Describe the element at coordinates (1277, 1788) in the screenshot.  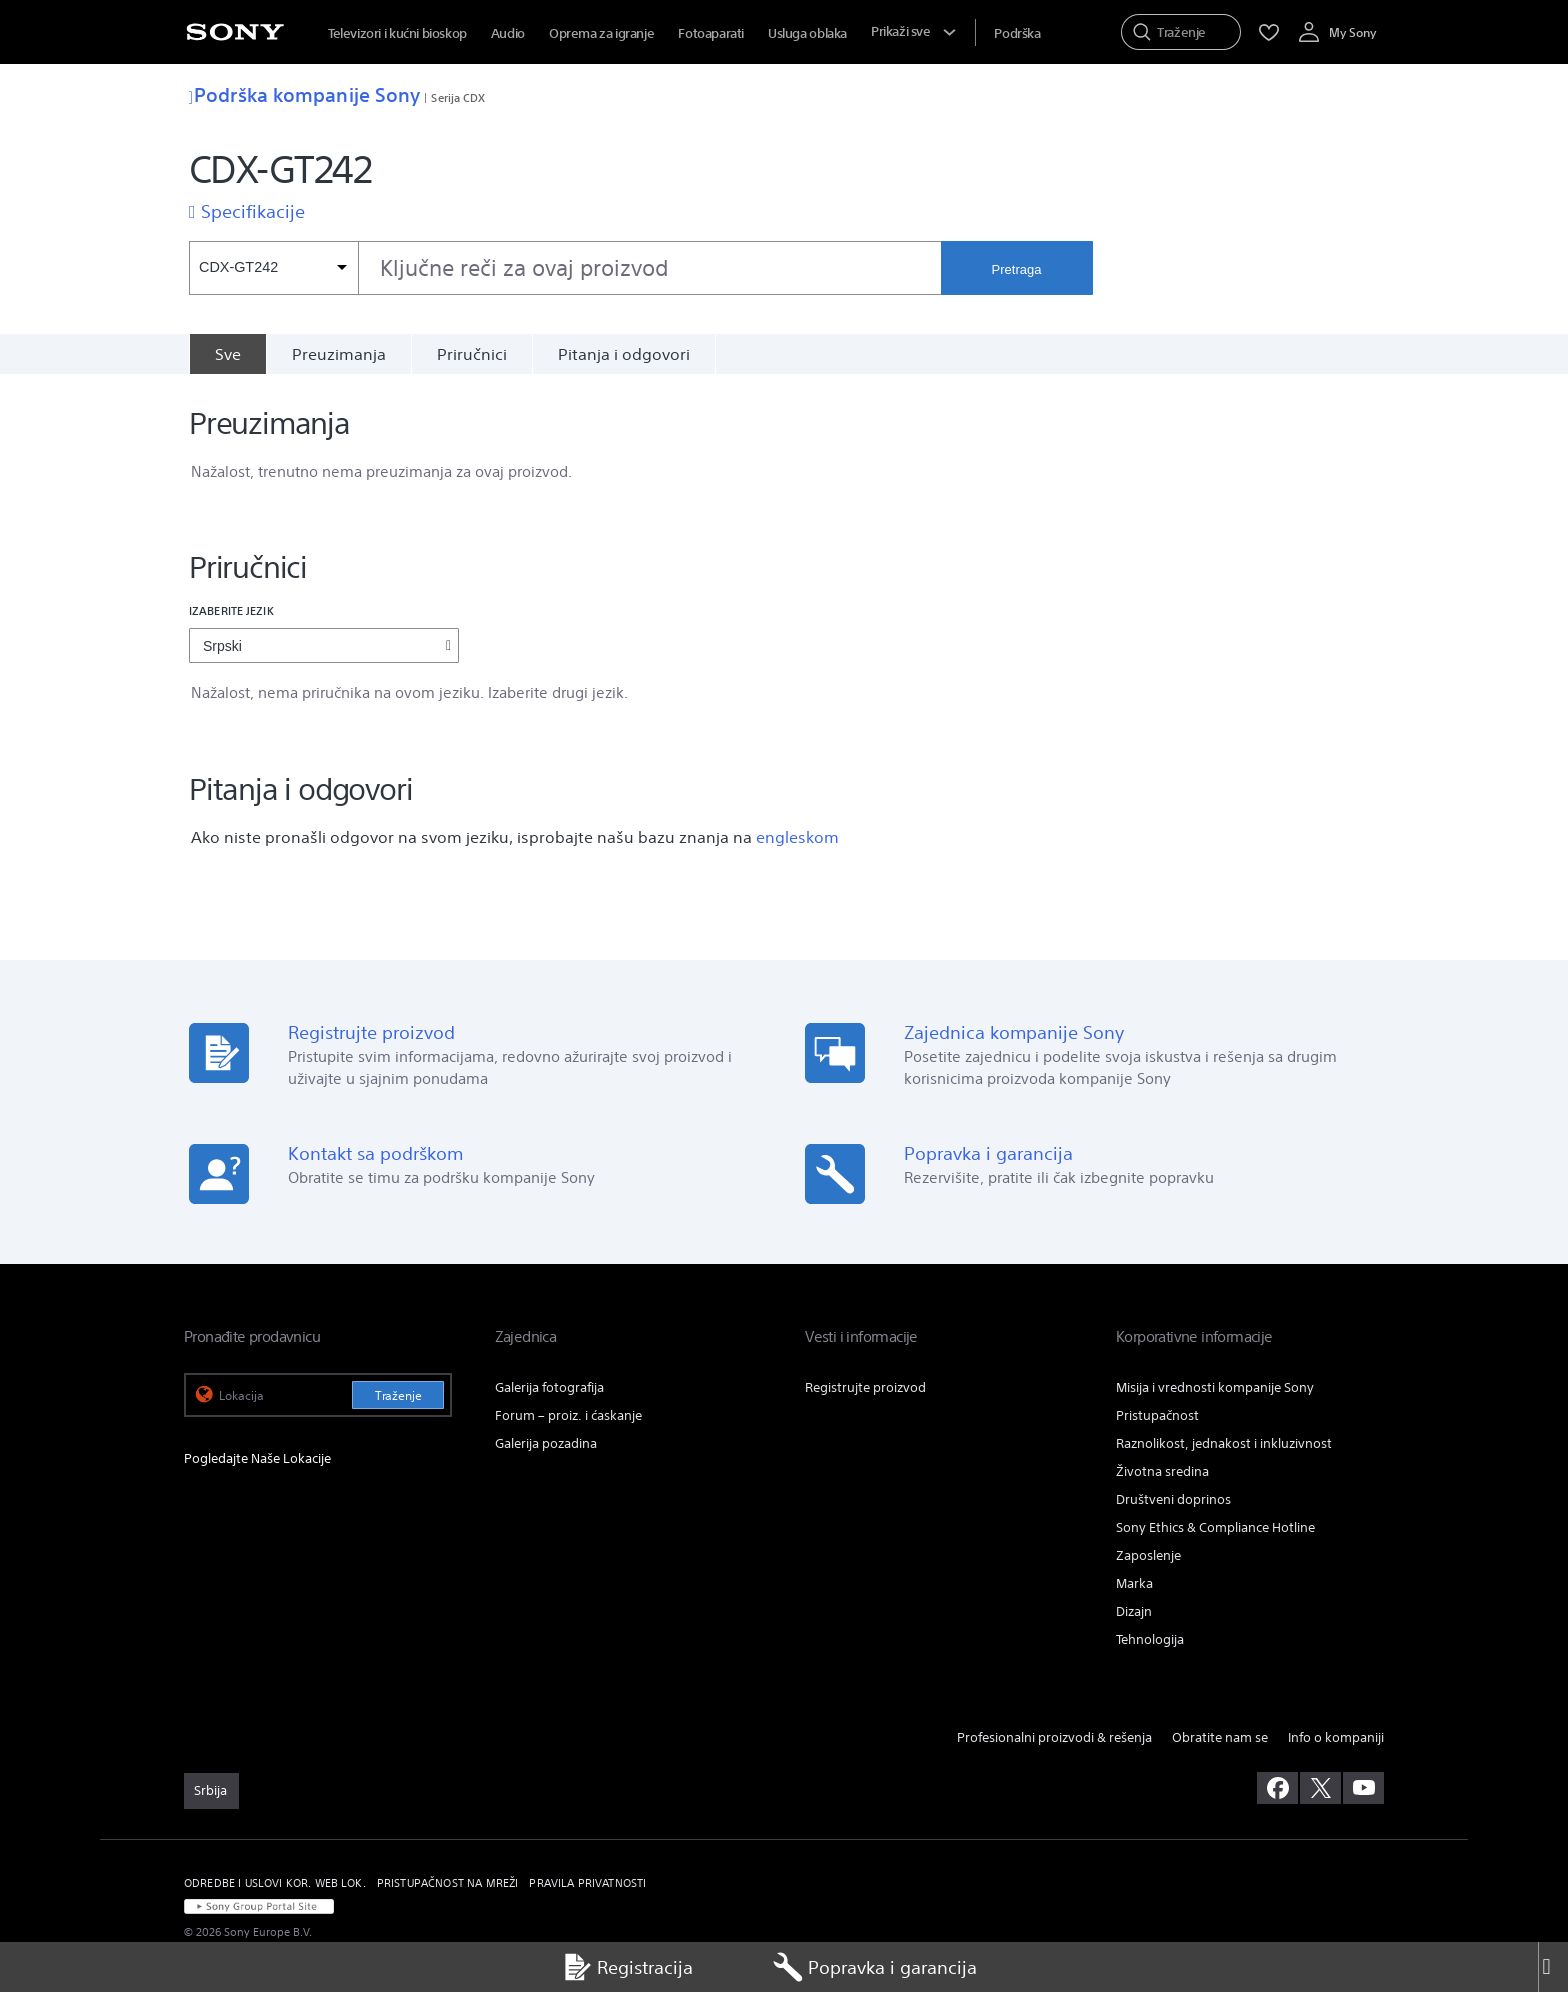
I see `[posetite nas na facebook-u]` at that location.